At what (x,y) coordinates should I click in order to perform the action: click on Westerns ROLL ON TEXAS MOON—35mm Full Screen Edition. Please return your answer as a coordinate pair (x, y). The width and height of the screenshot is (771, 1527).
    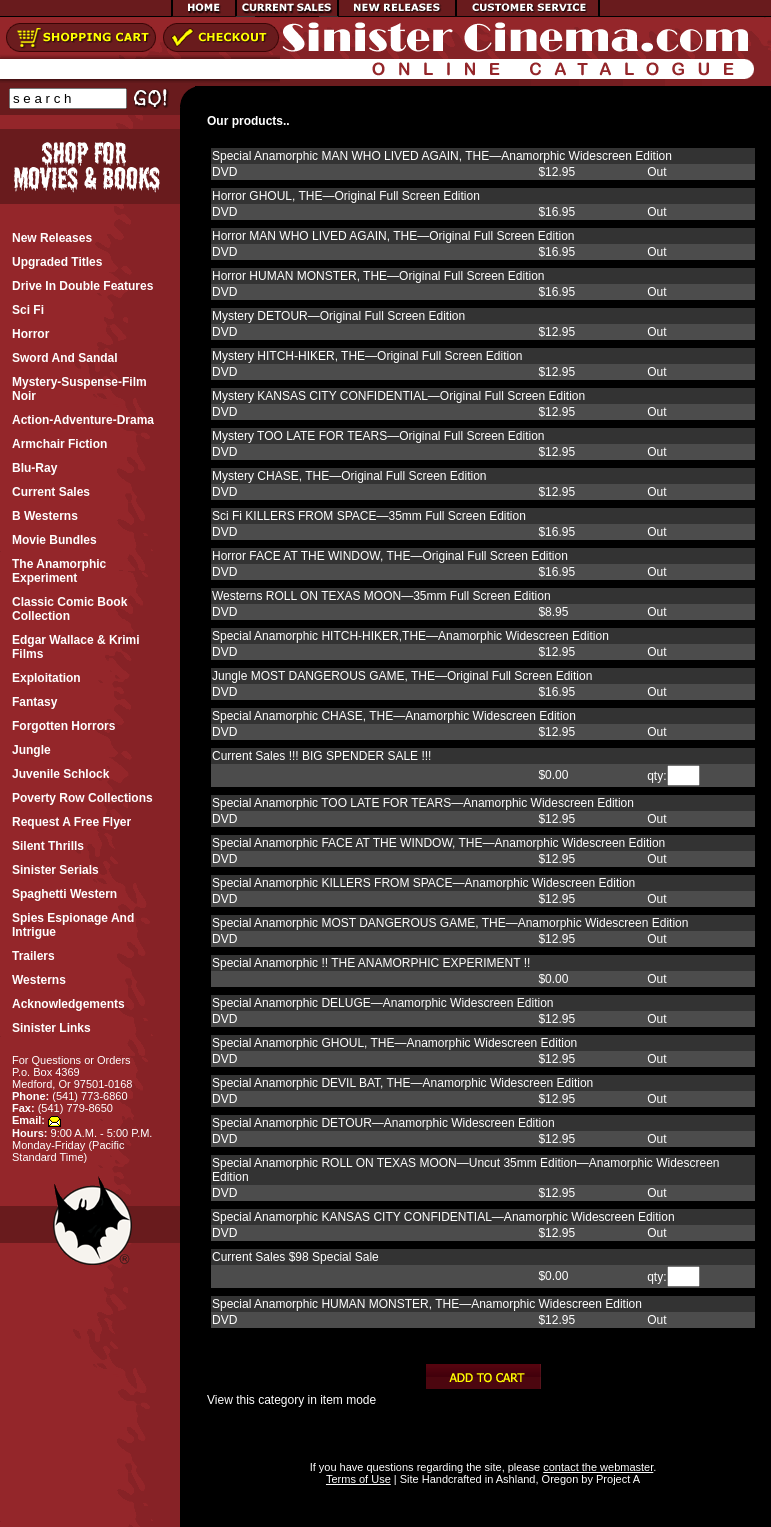
    Looking at the image, I should click on (381, 596).